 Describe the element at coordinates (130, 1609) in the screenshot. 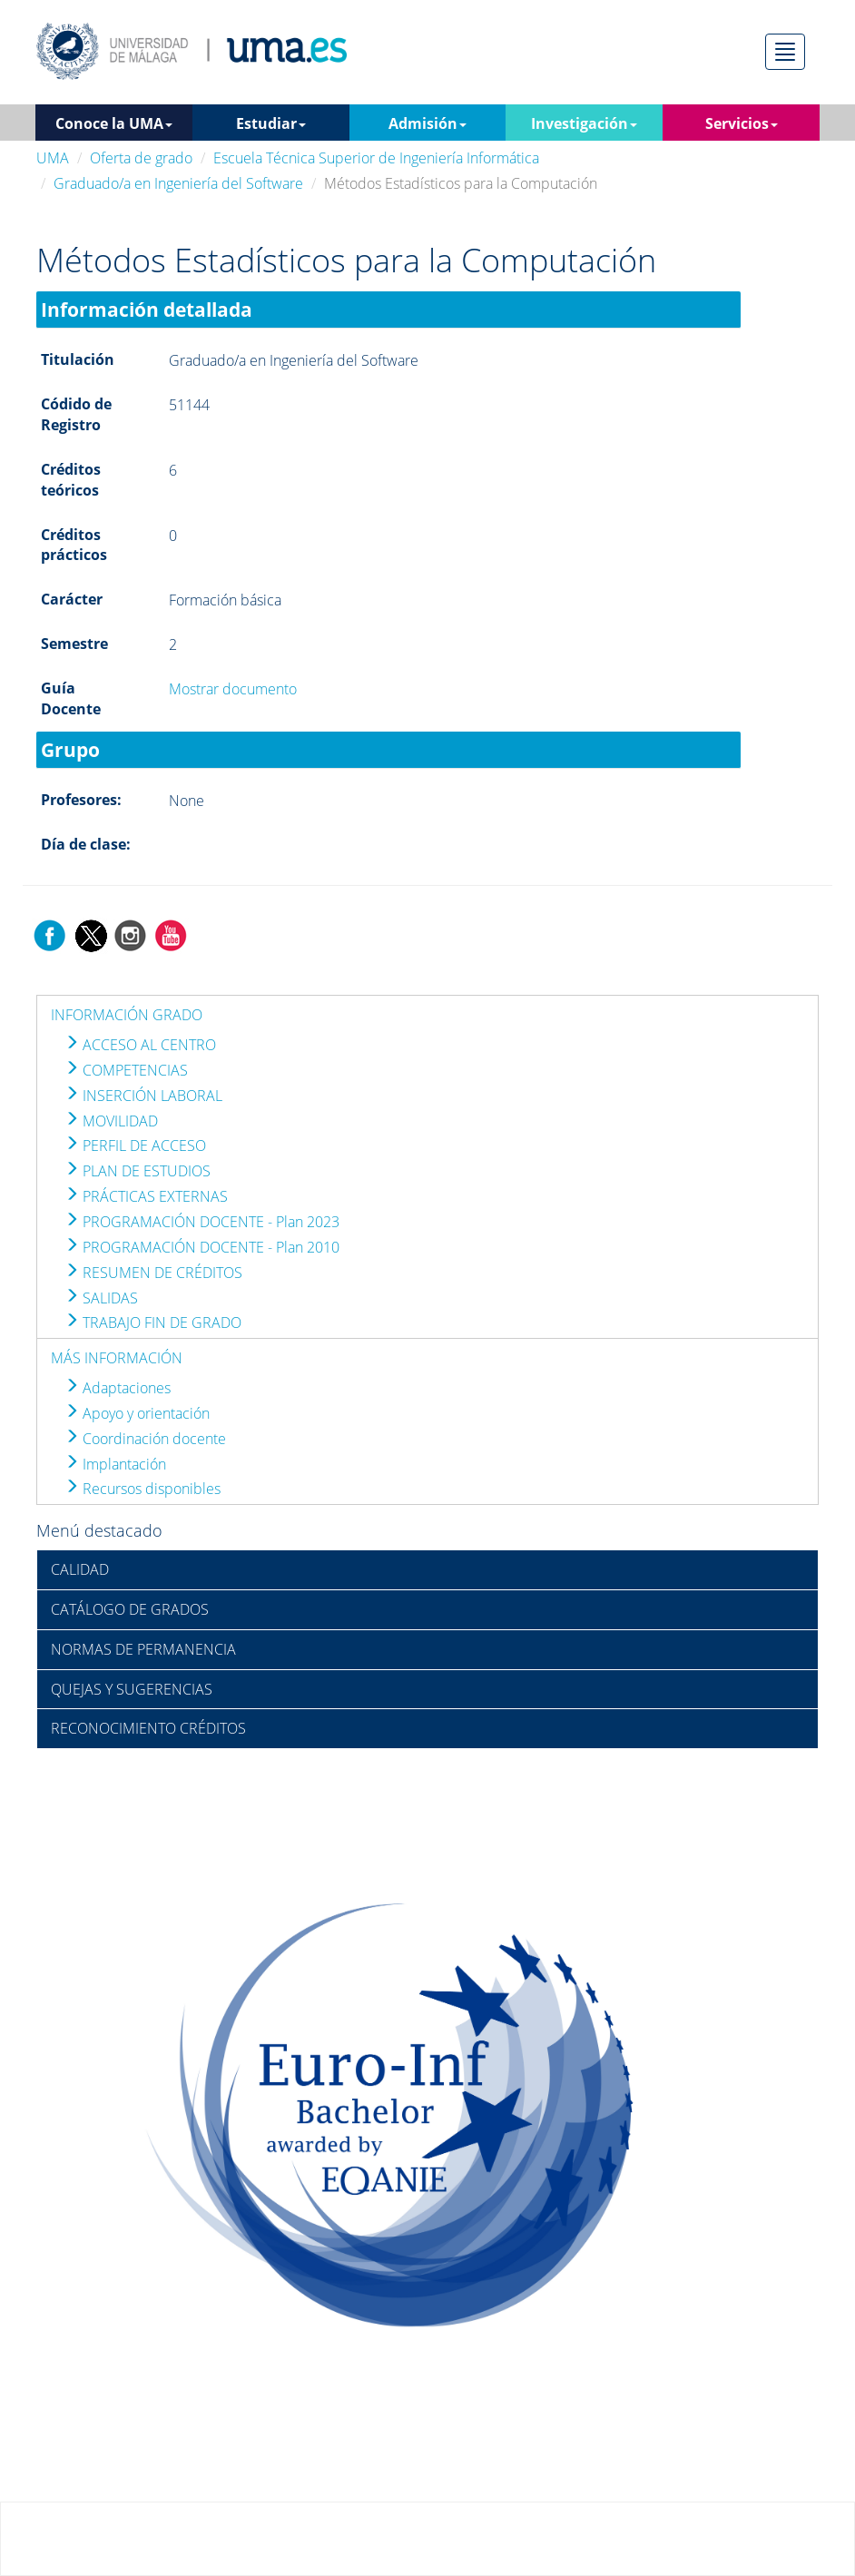

I see `CATÁLOGO DE GRADOS` at that location.